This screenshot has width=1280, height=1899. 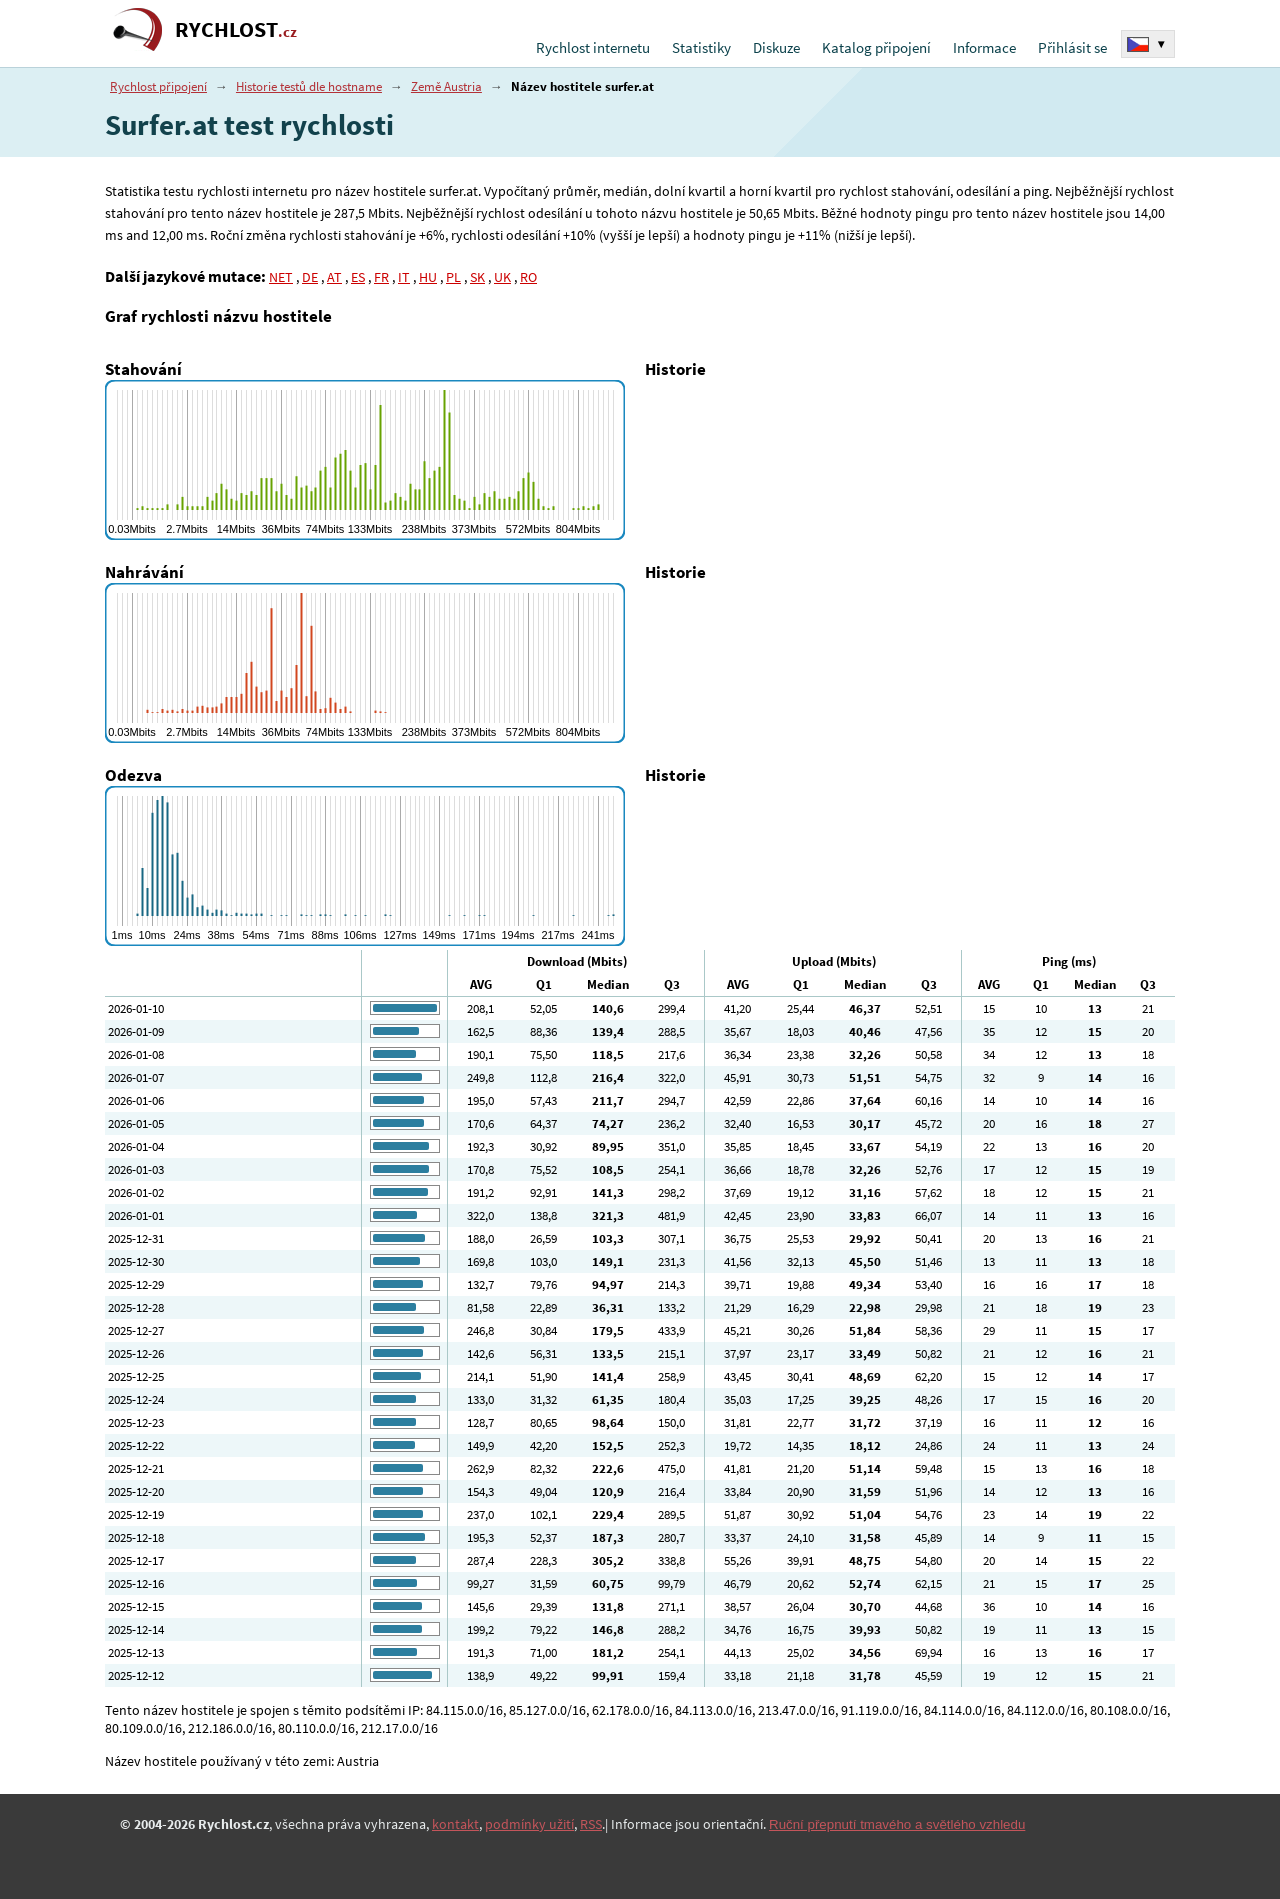 I want to click on Přihlásit se, so click(x=1072, y=47).